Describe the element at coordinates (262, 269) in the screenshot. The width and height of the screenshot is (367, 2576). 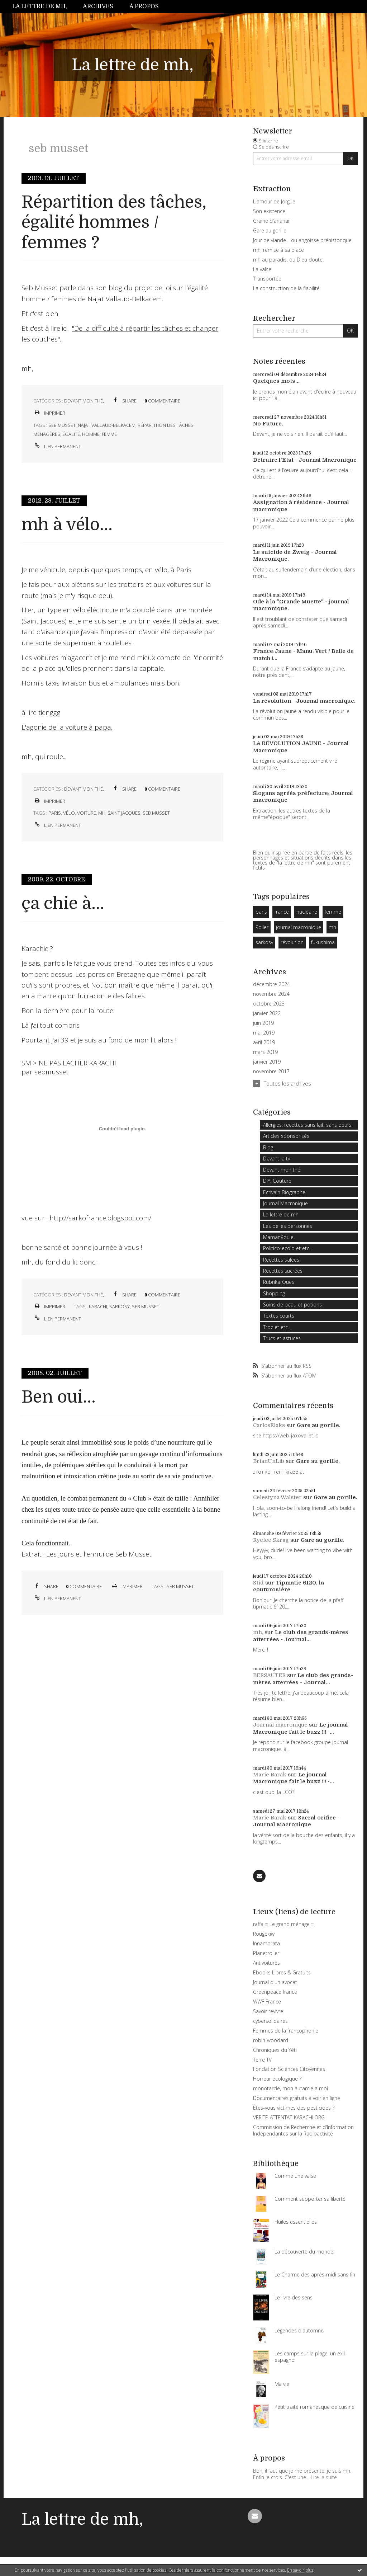
I see `La valse` at that location.